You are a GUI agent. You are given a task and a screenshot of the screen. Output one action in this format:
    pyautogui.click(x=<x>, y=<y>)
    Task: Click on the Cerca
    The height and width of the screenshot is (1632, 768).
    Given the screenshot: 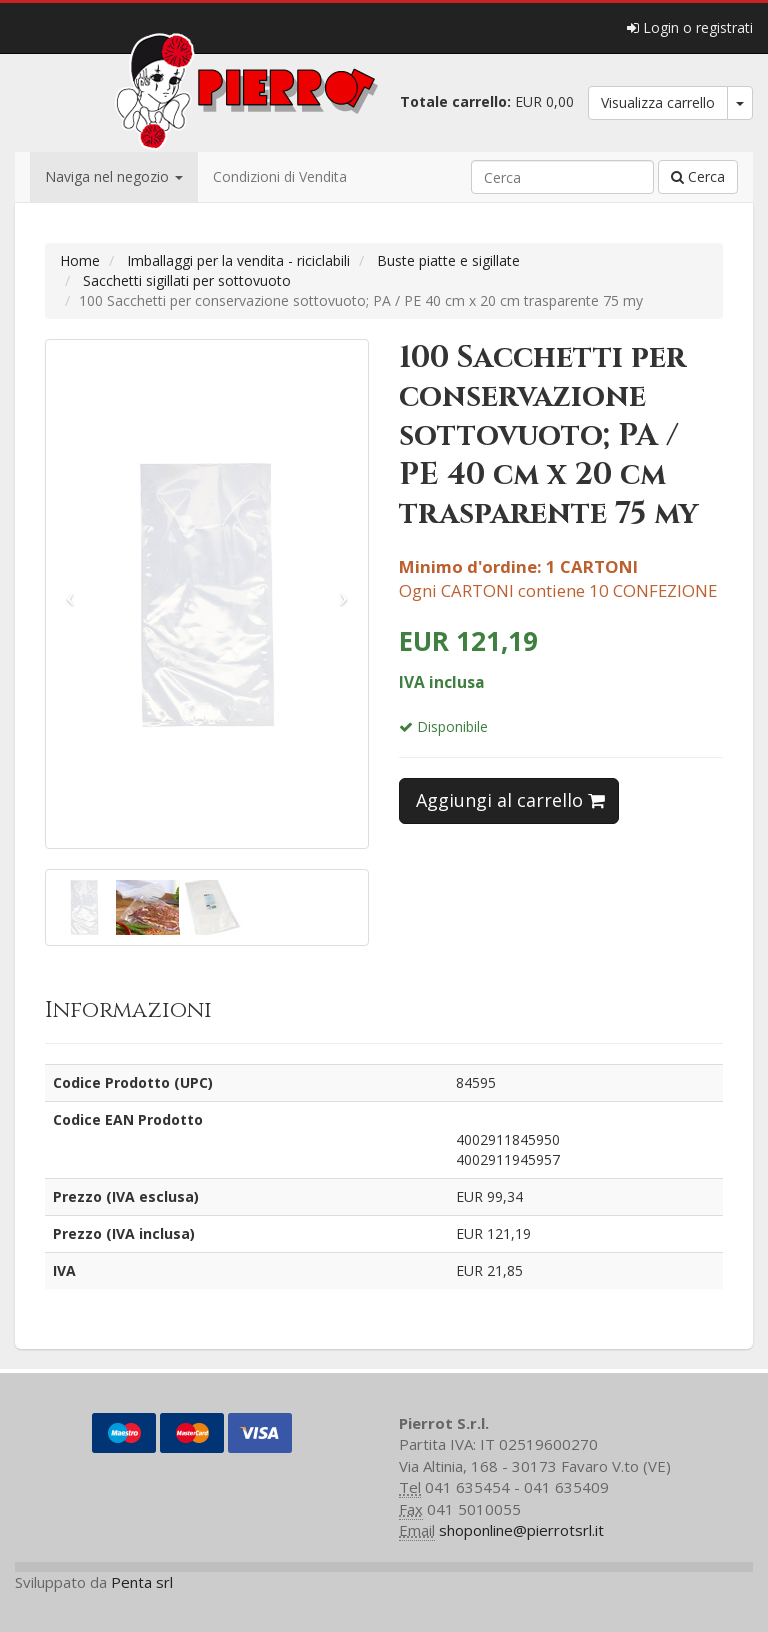 What is the action you would take?
    pyautogui.click(x=698, y=176)
    